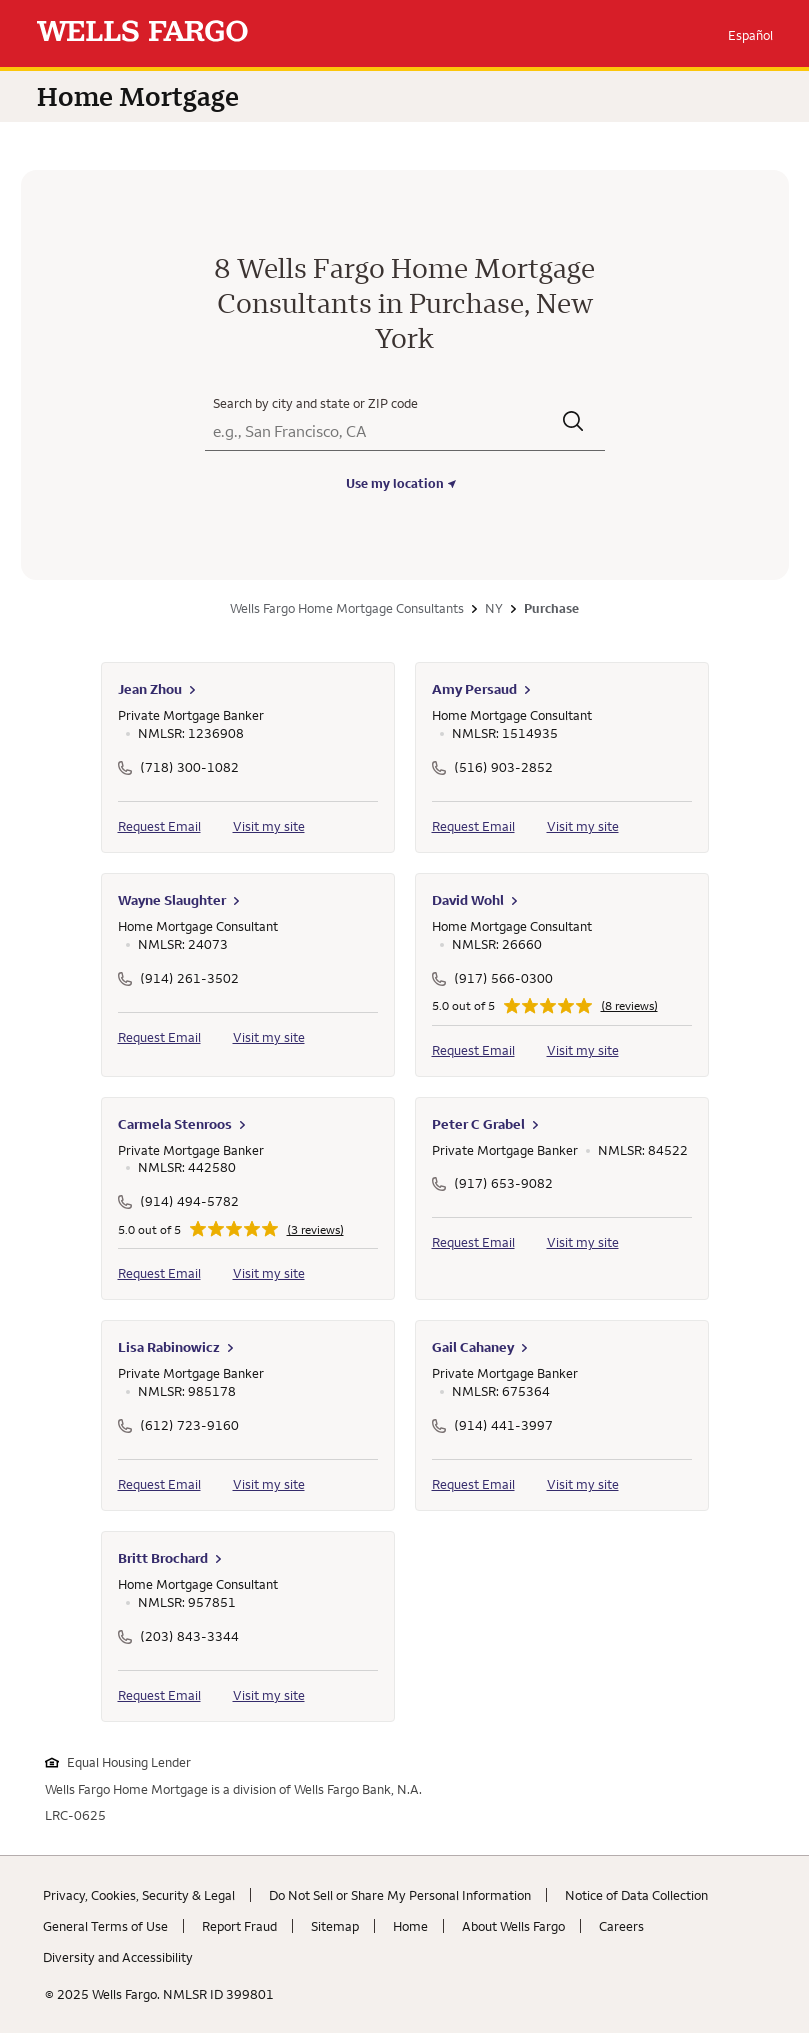  Describe the element at coordinates (335, 1926) in the screenshot. I see `Sitemap [Sitemap. Link opens in new browser tab.]` at that location.